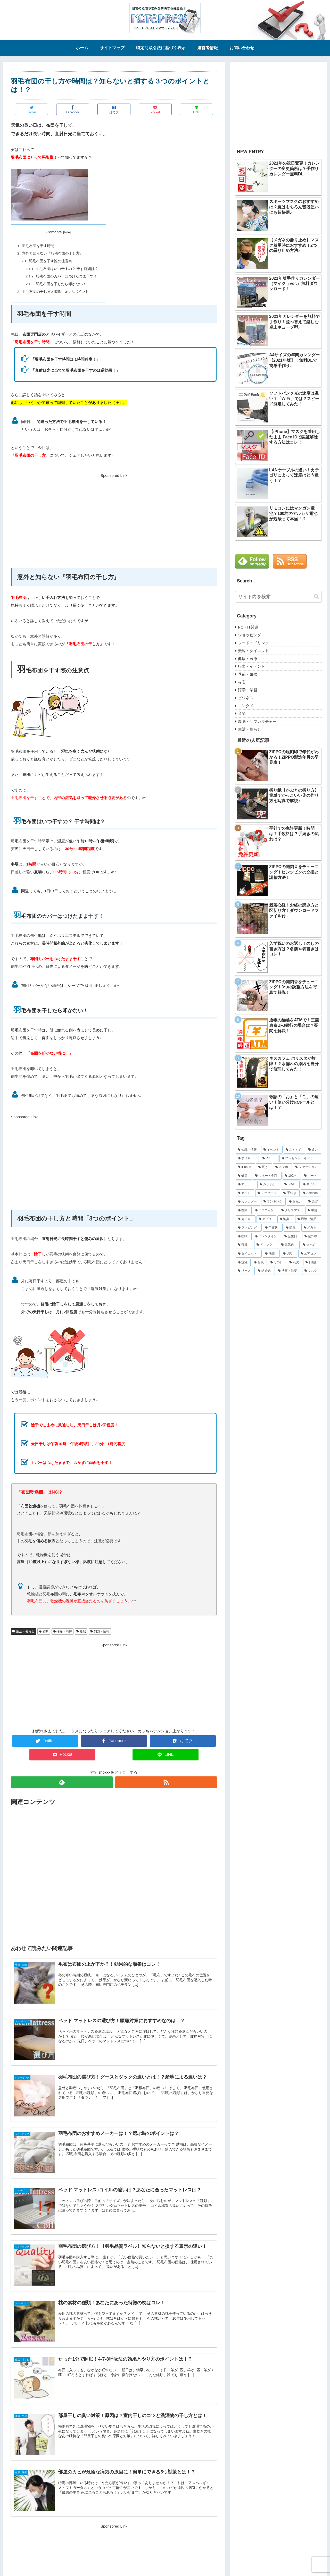  I want to click on [寝具 (10個の項目)], so click(244, 1245).